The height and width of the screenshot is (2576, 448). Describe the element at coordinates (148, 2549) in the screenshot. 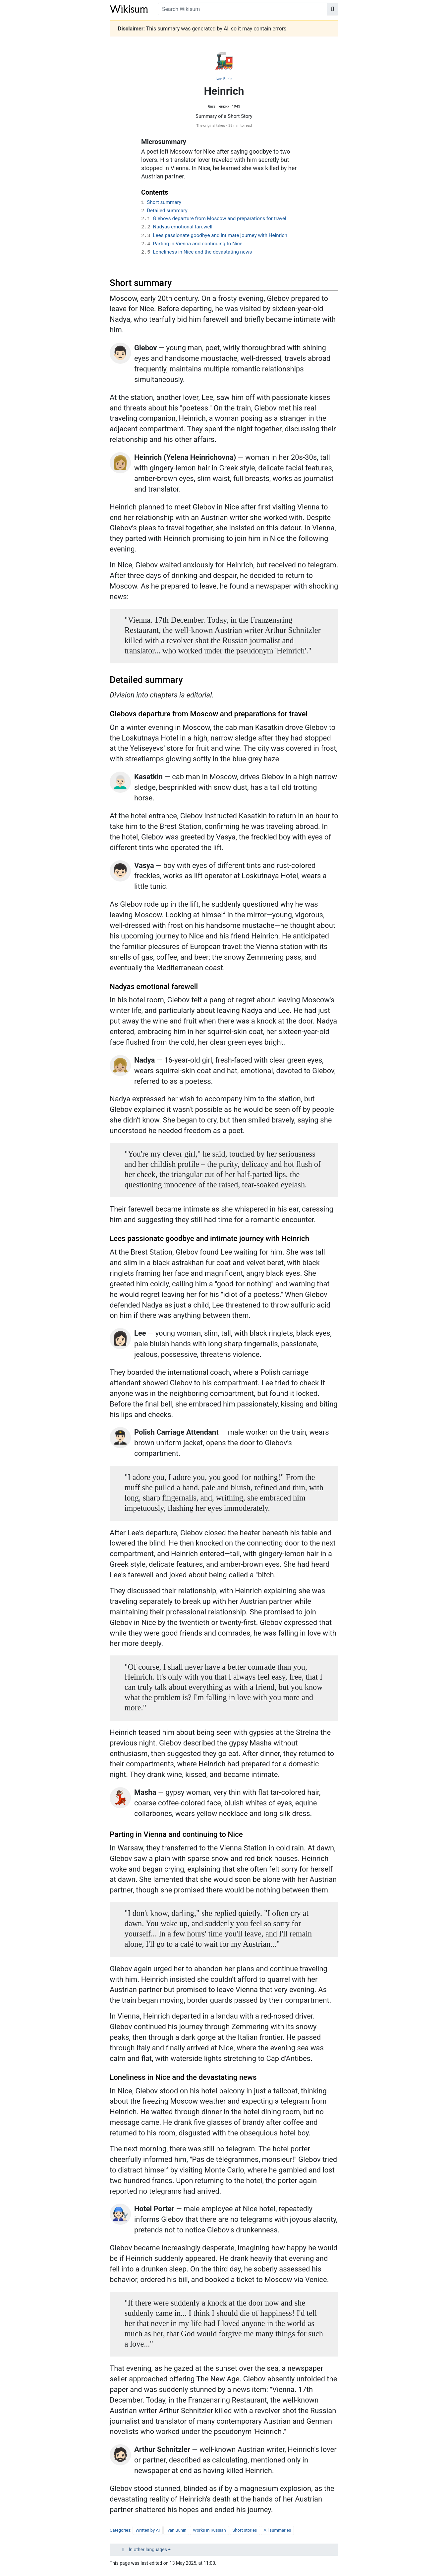

I see `In other languages` at that location.